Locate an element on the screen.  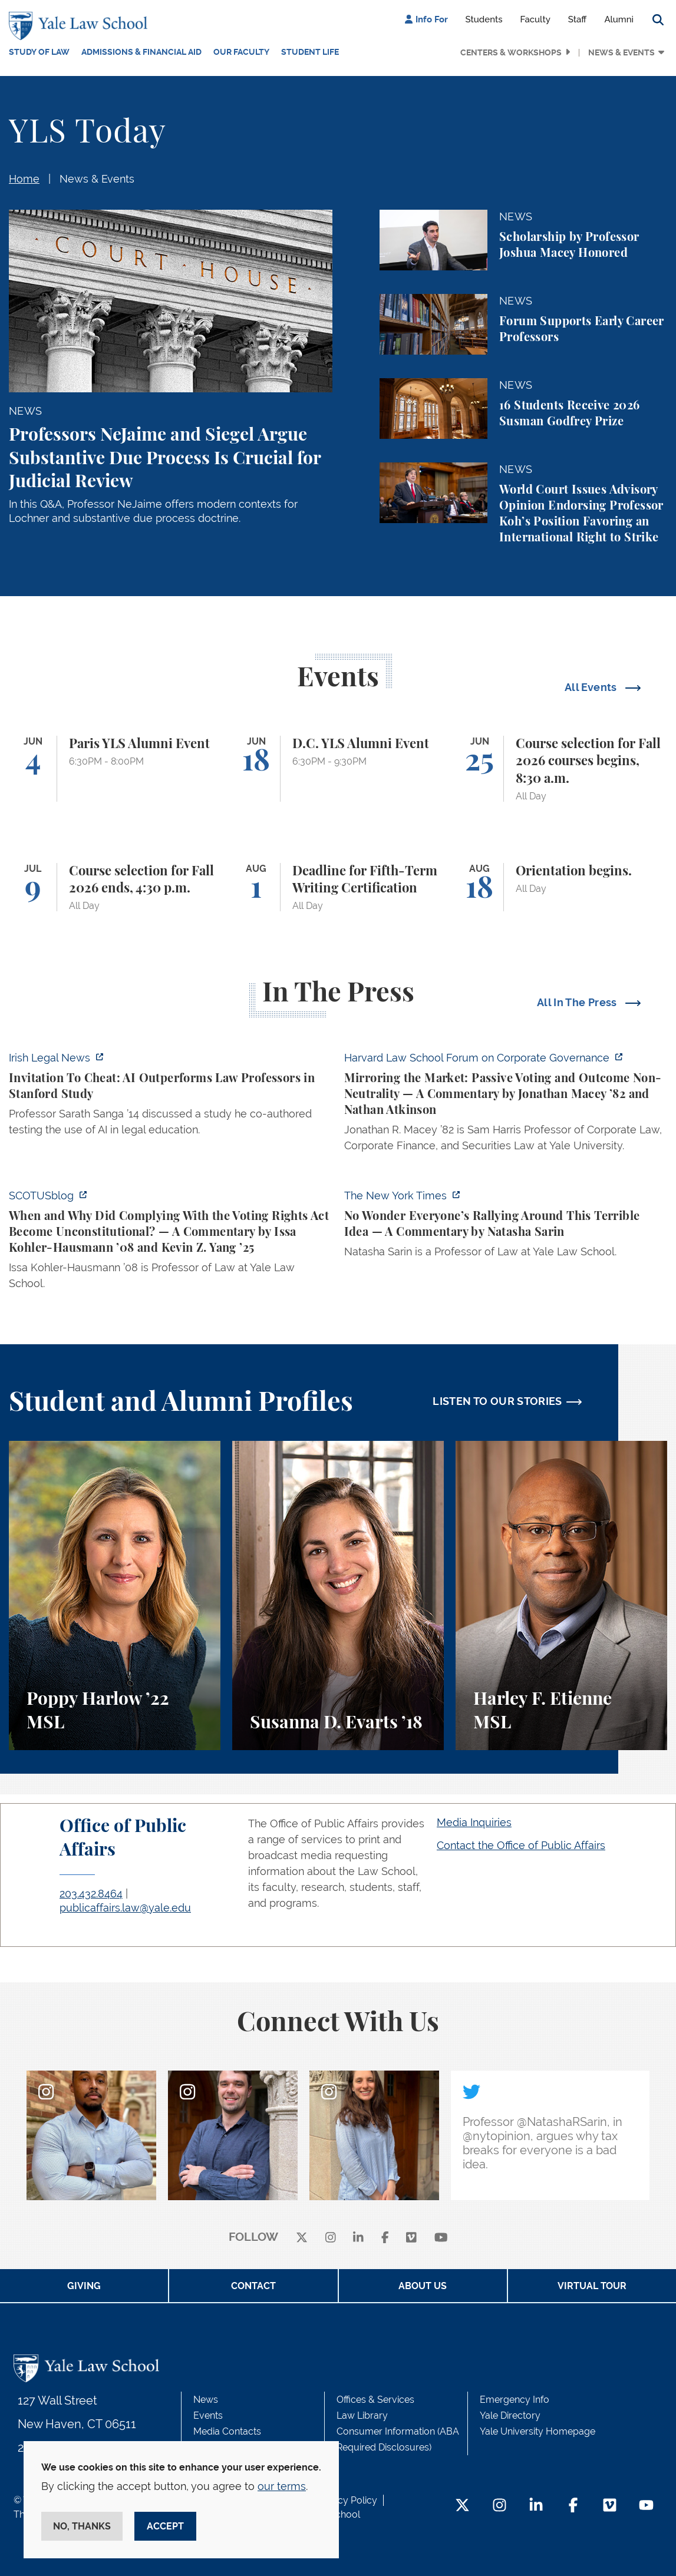
our terms is located at coordinates (282, 2486).